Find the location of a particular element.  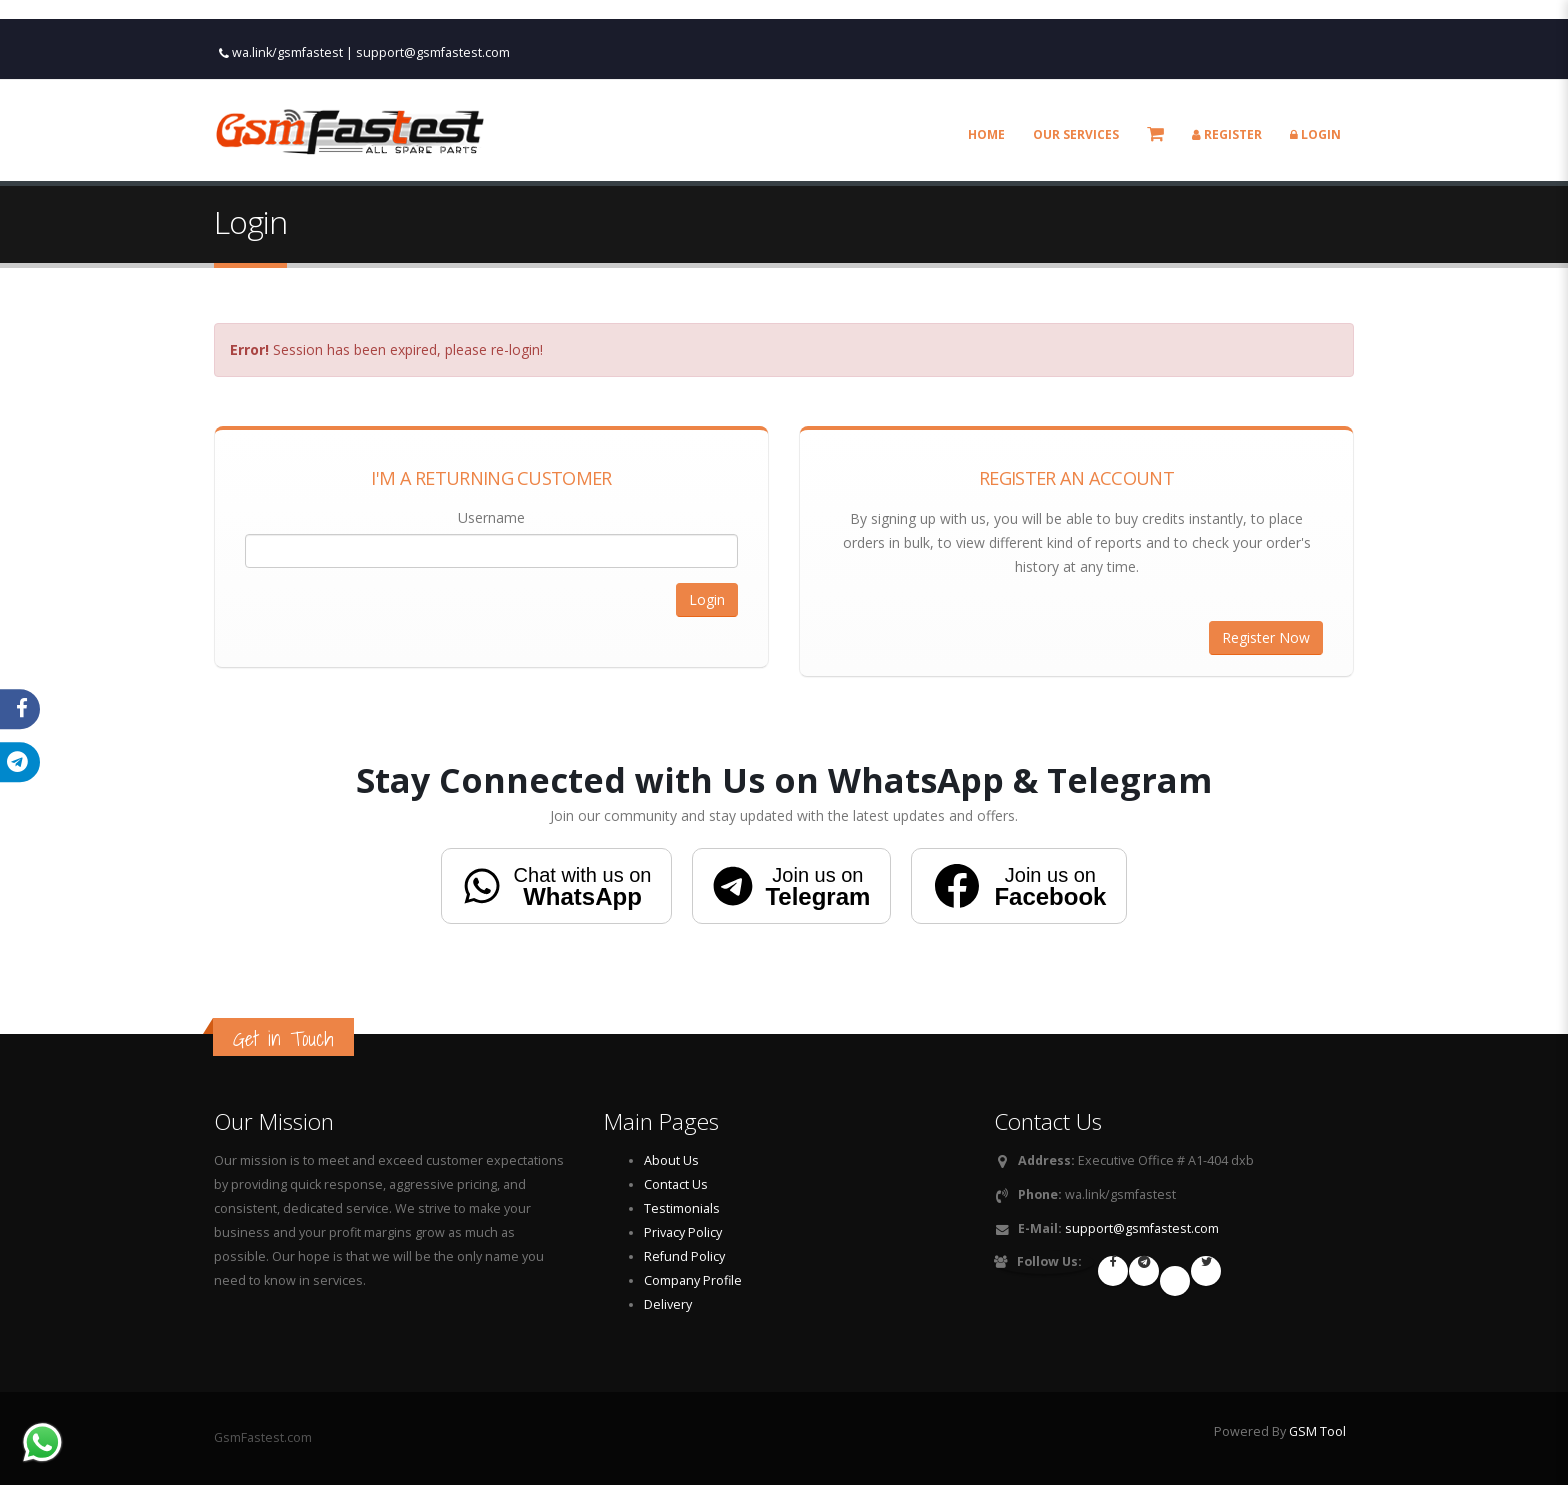

Testimonials is located at coordinates (682, 1208).